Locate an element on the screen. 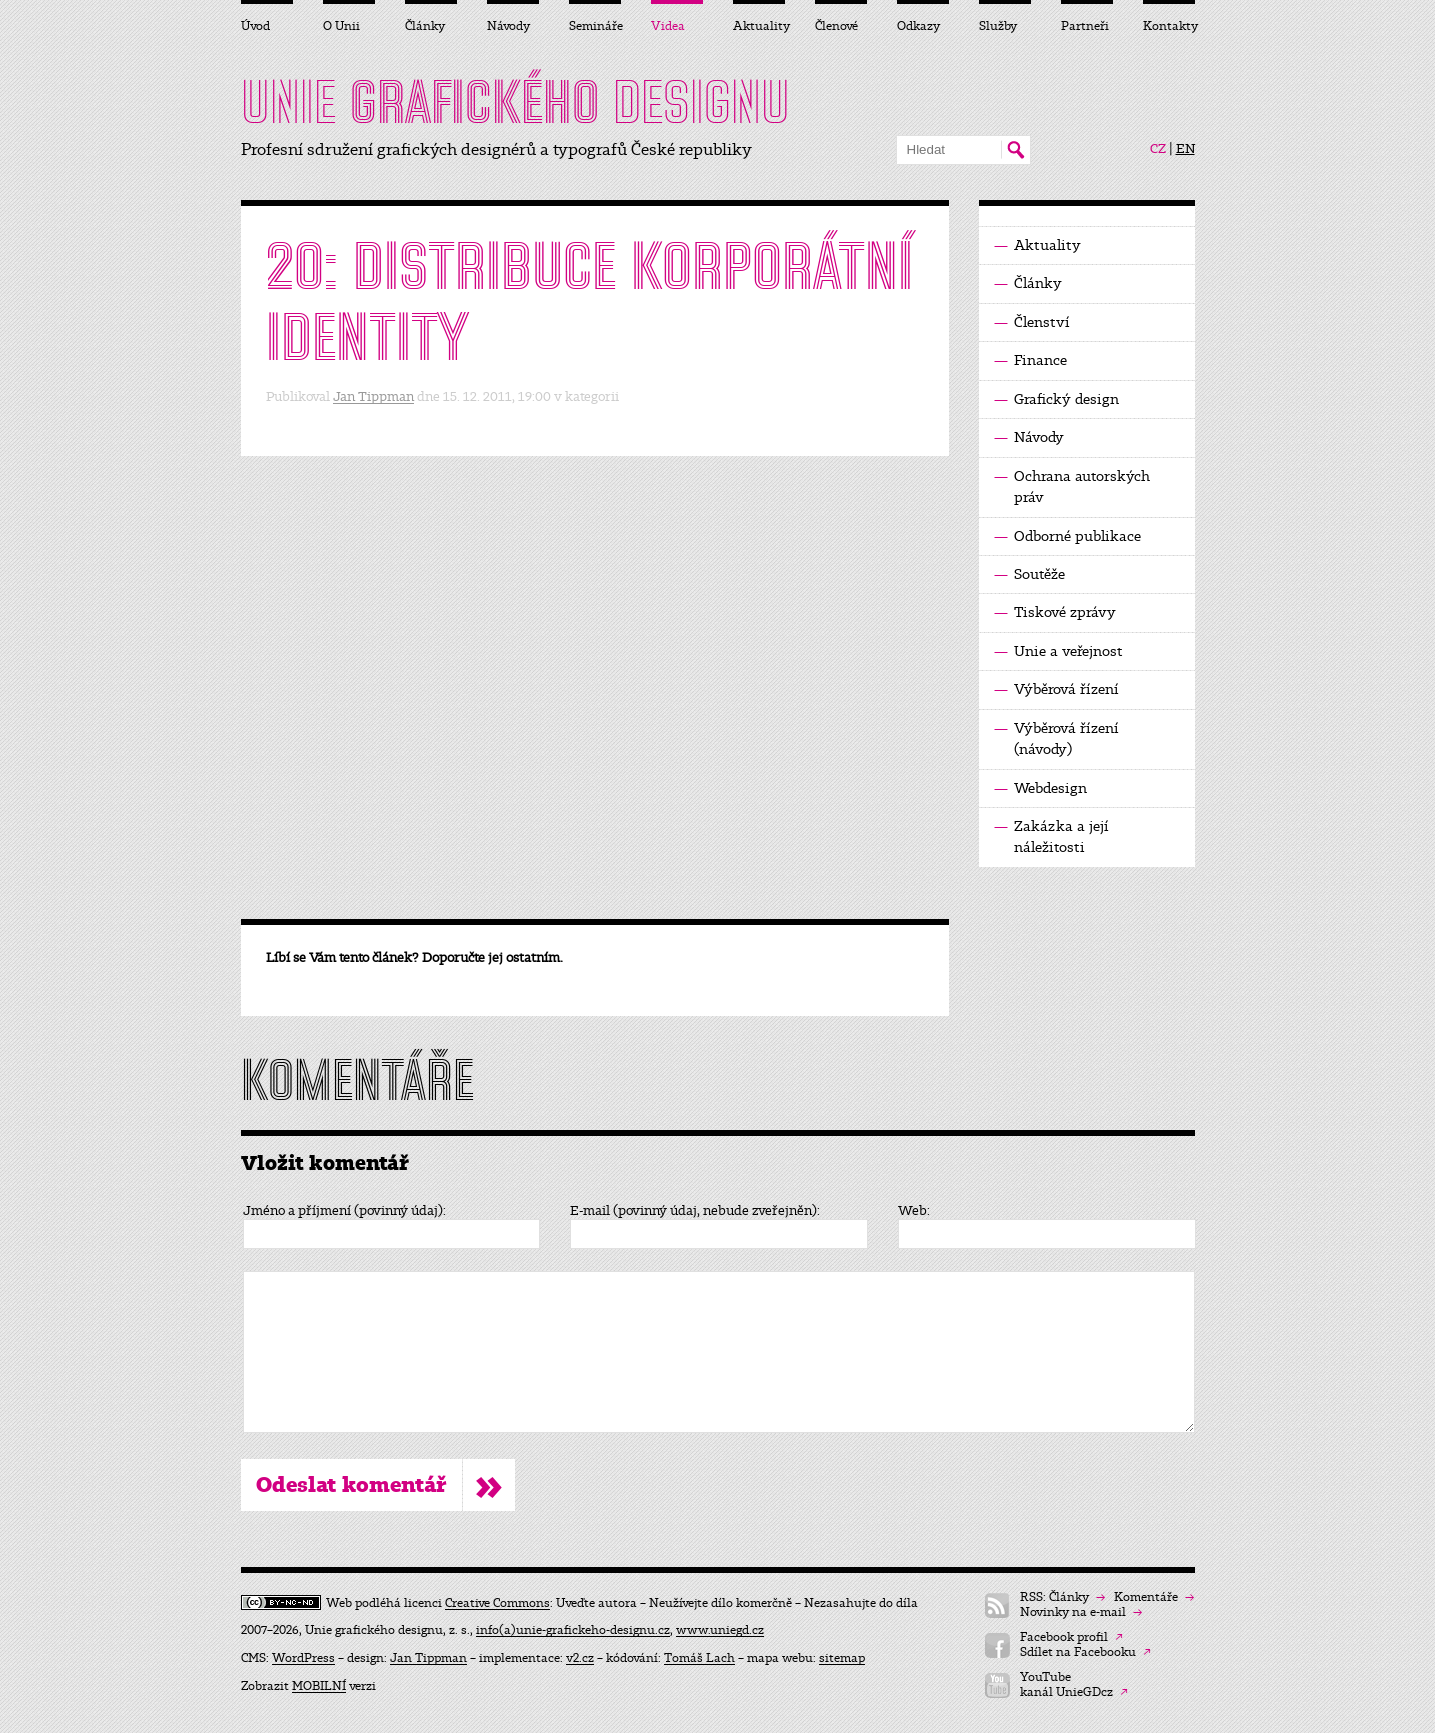 Image resolution: width=1435 pixels, height=1733 pixels. Komentáře is located at coordinates (1154, 1597).